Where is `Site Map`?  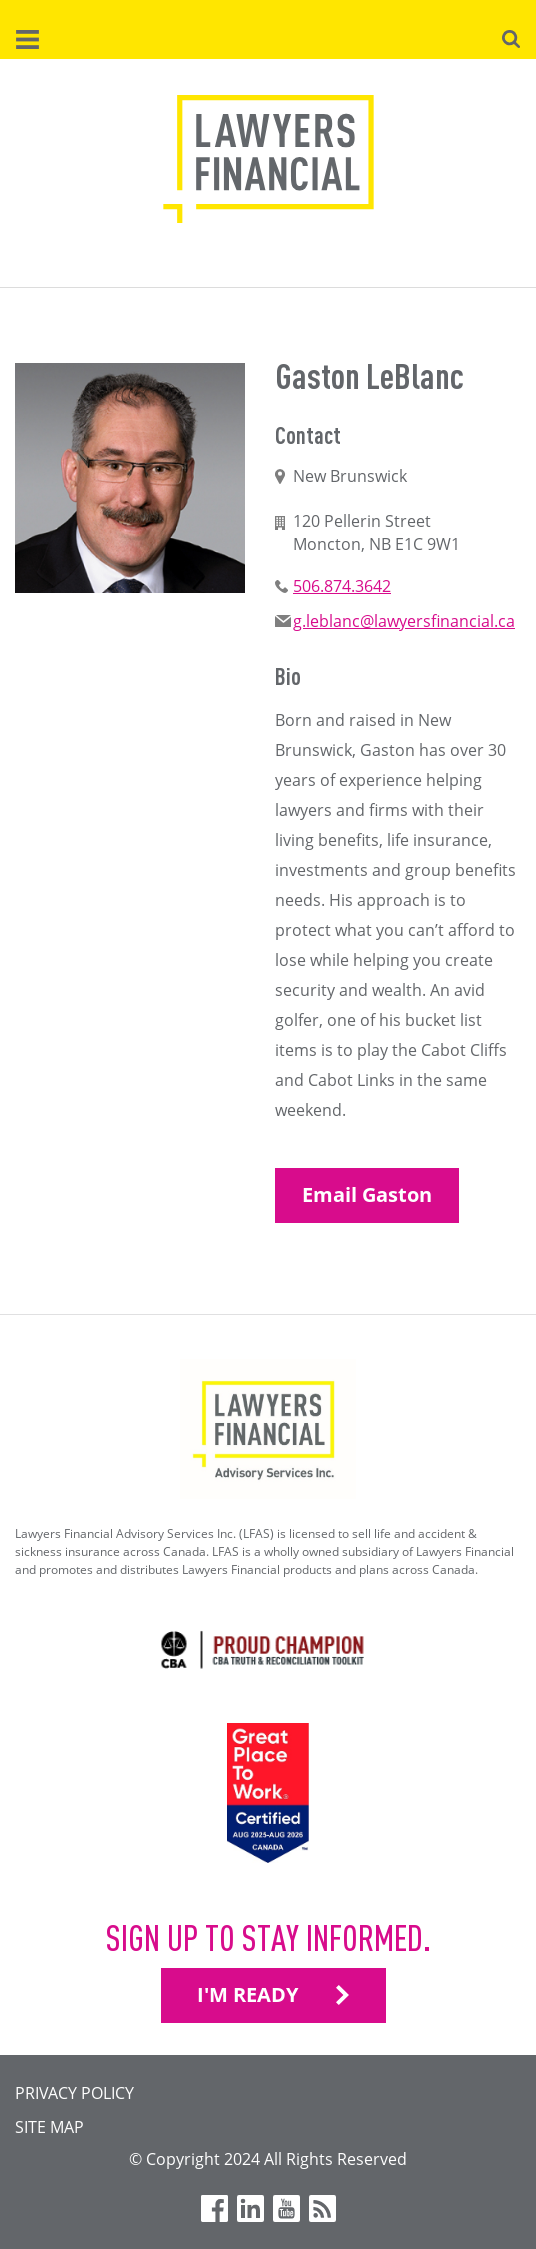
Site Map is located at coordinates (49, 2127).